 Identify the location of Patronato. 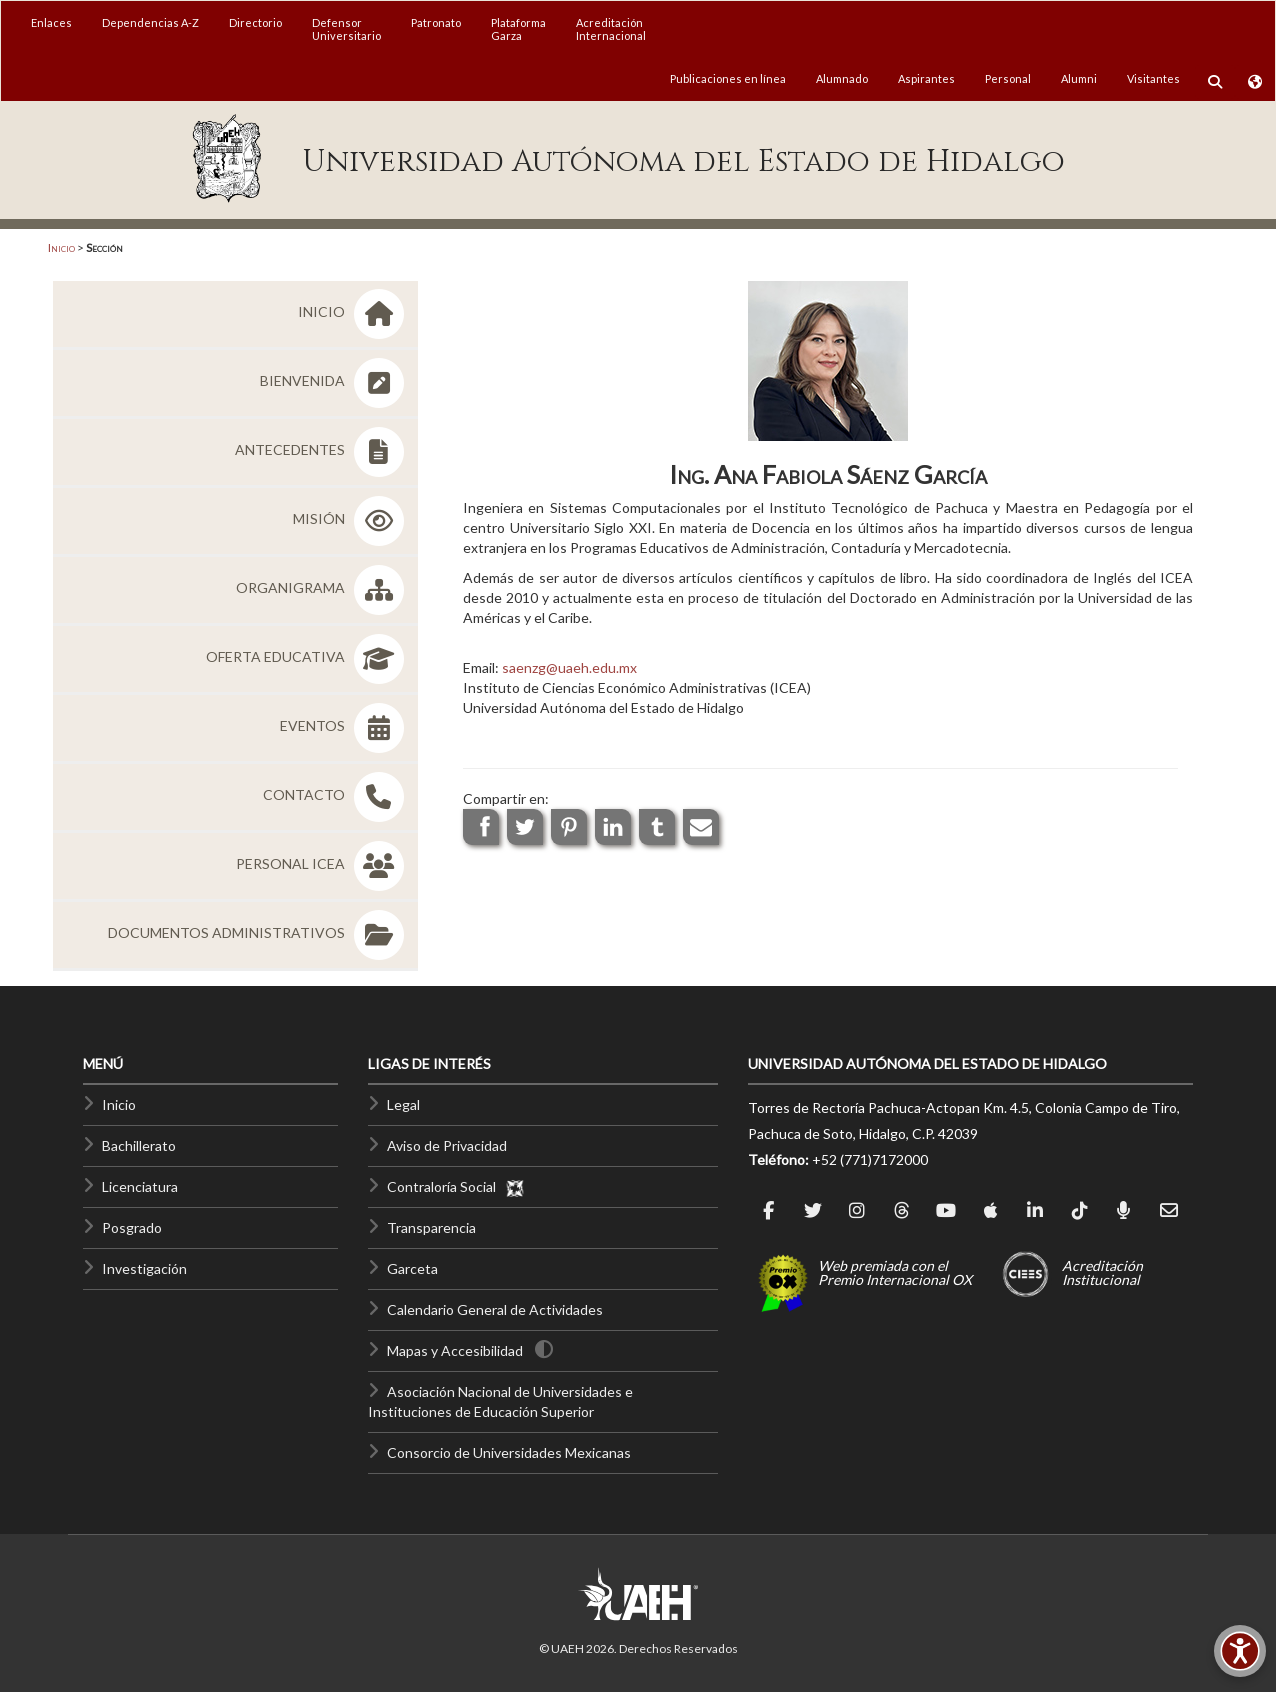
(436, 22).